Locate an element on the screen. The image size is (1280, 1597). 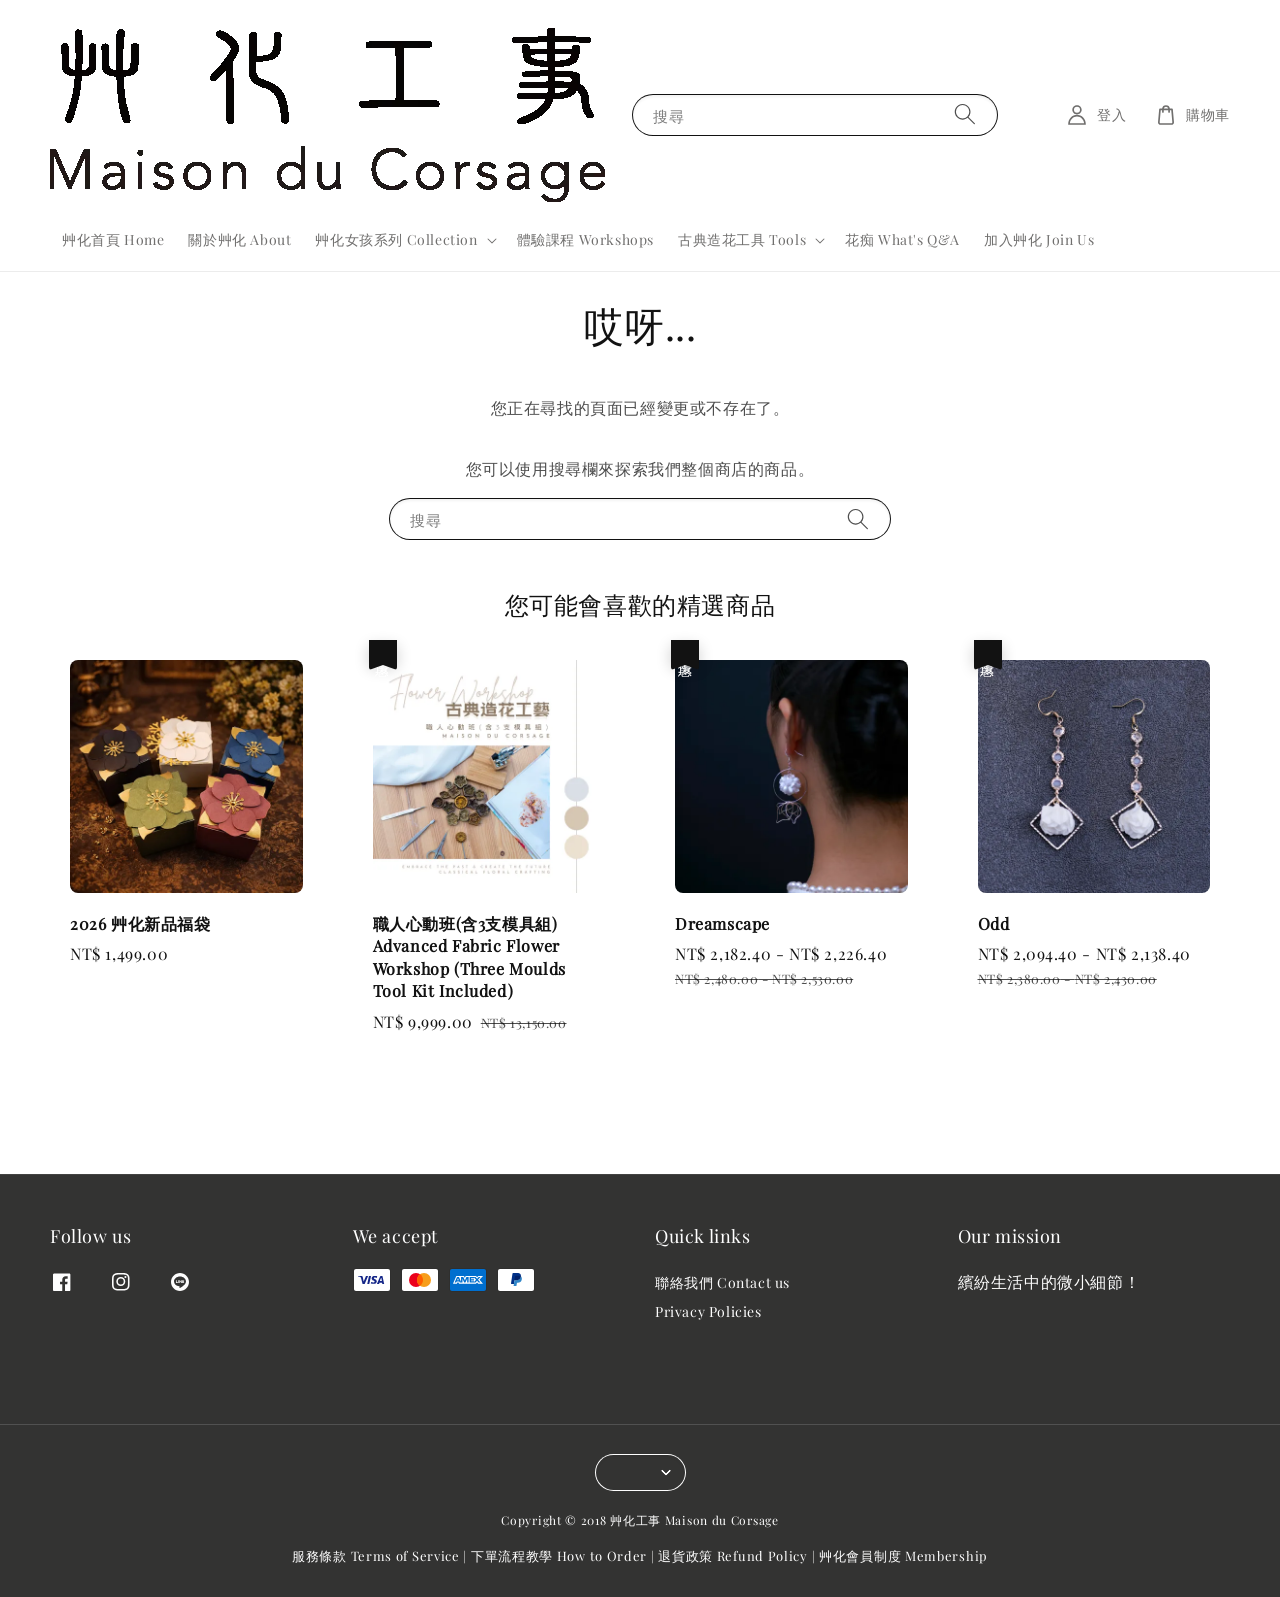
[搜尋] is located at coordinates (965, 114).